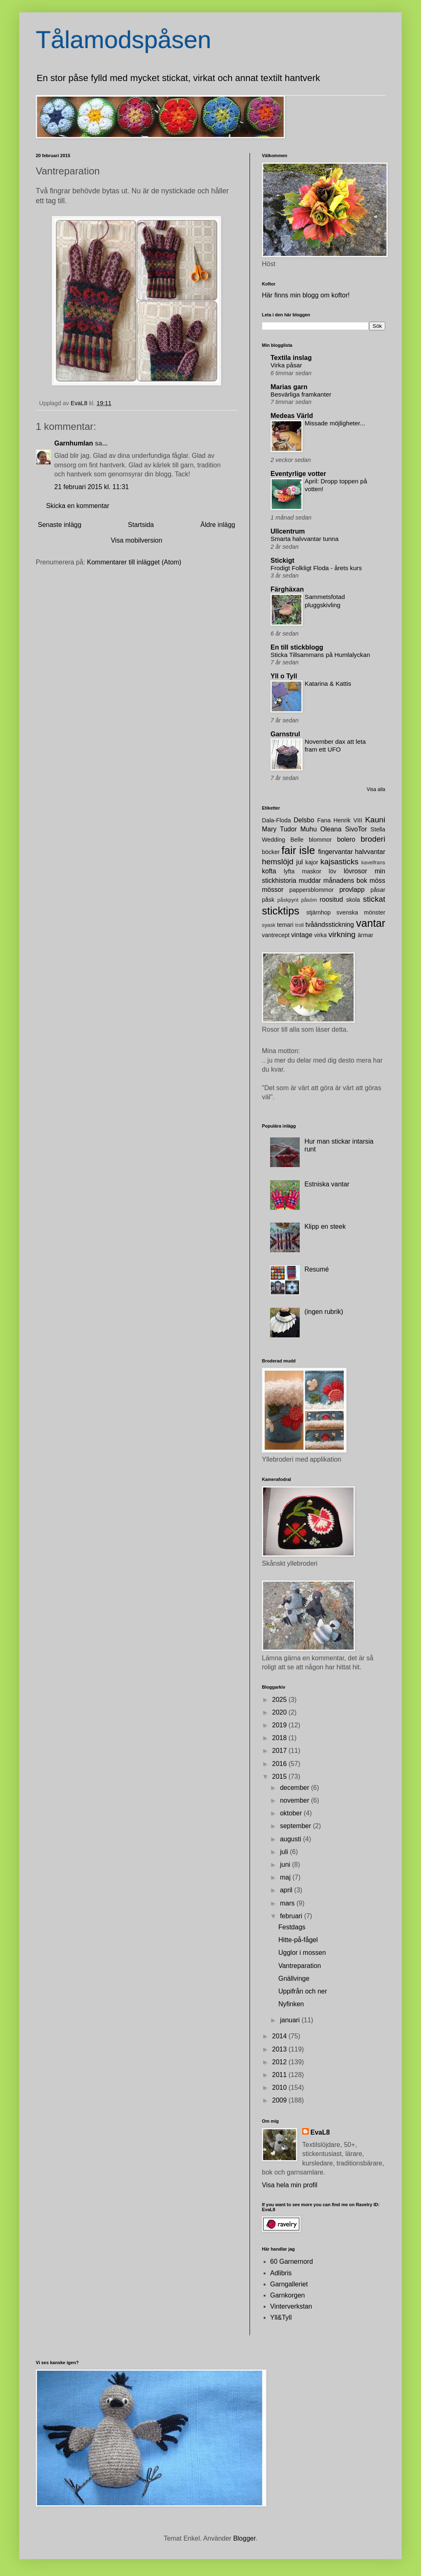 The width and height of the screenshot is (421, 2576). I want to click on broderi, so click(373, 839).